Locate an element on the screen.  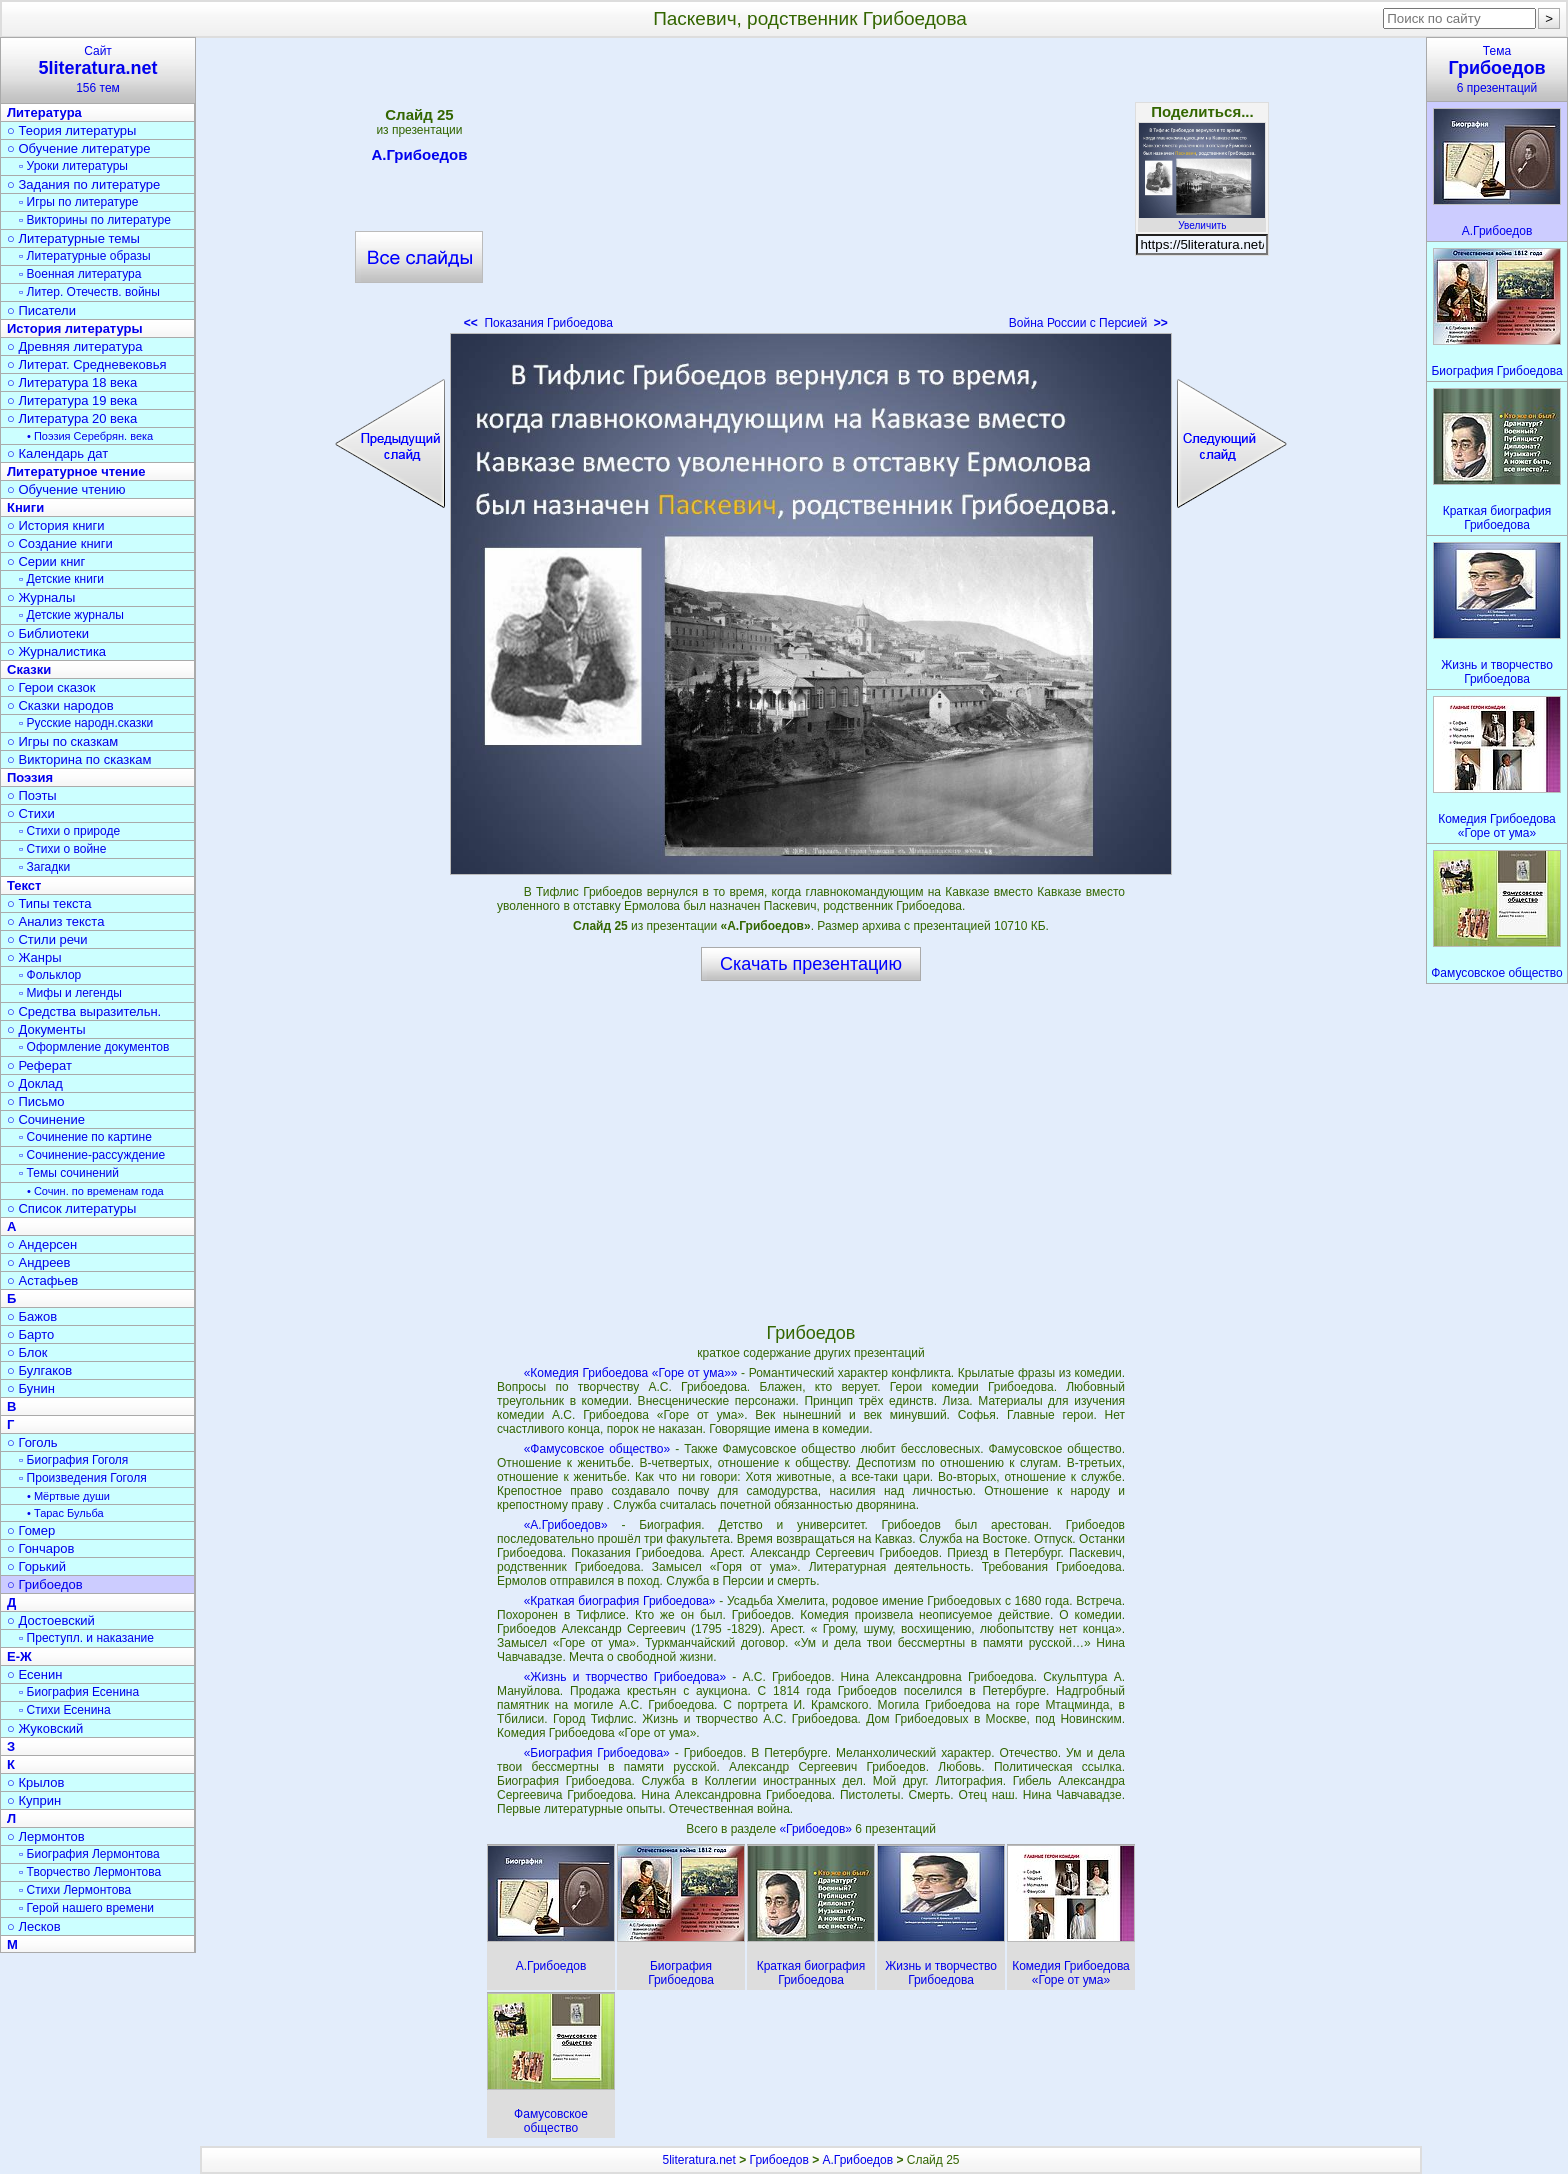
▫ Мифы и легенды is located at coordinates (70, 993).